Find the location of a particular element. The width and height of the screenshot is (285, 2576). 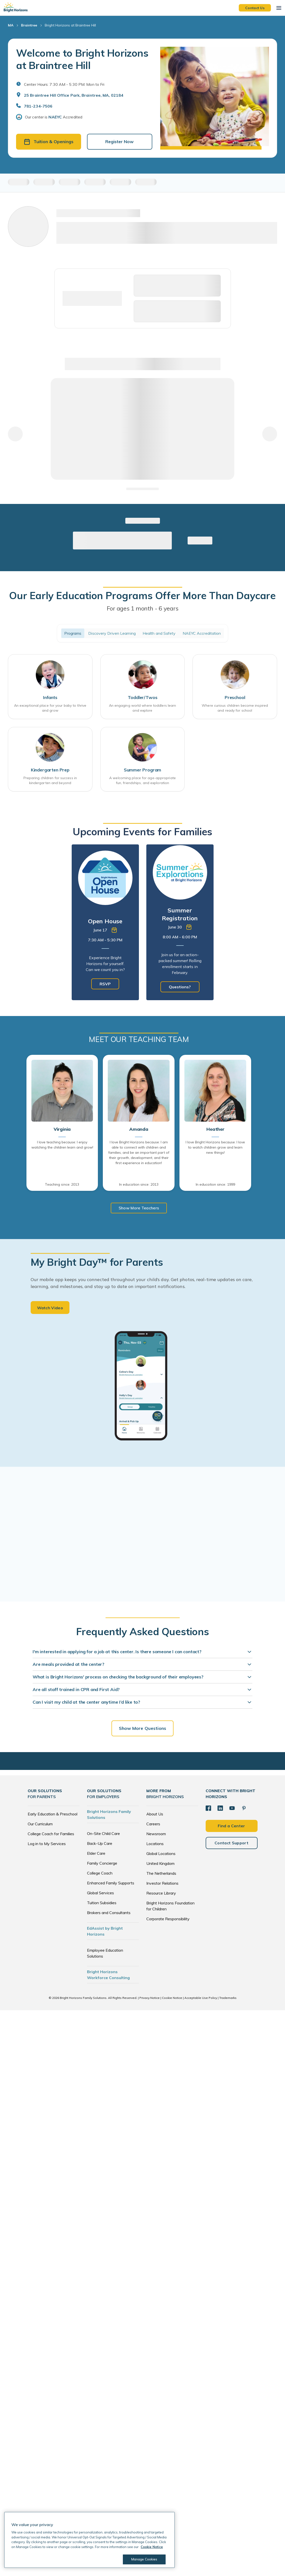

I love Bright Horizons because: I love to watch children grow and learn new things! is located at coordinates (215, 1150).